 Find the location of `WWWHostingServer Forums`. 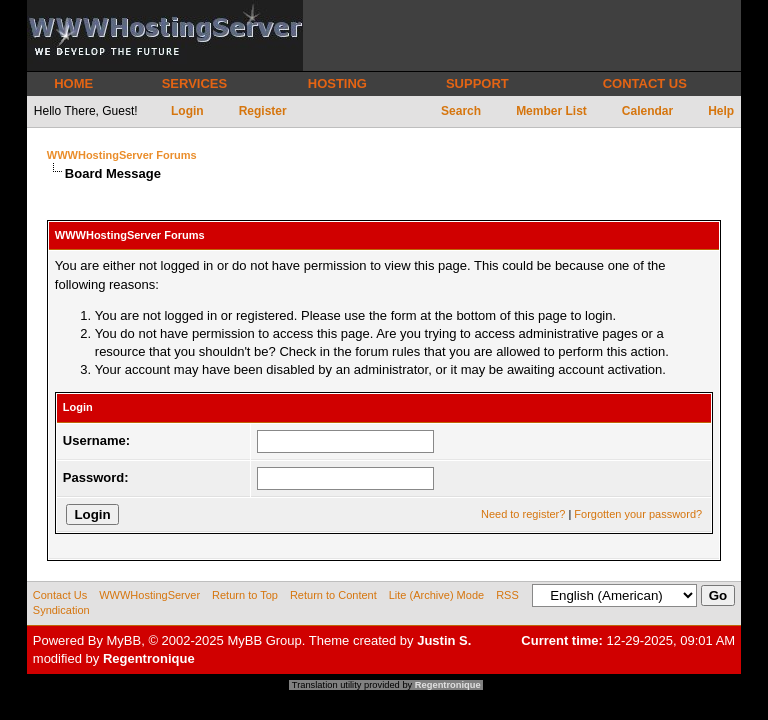

WWWHostingServer Forums is located at coordinates (122, 155).